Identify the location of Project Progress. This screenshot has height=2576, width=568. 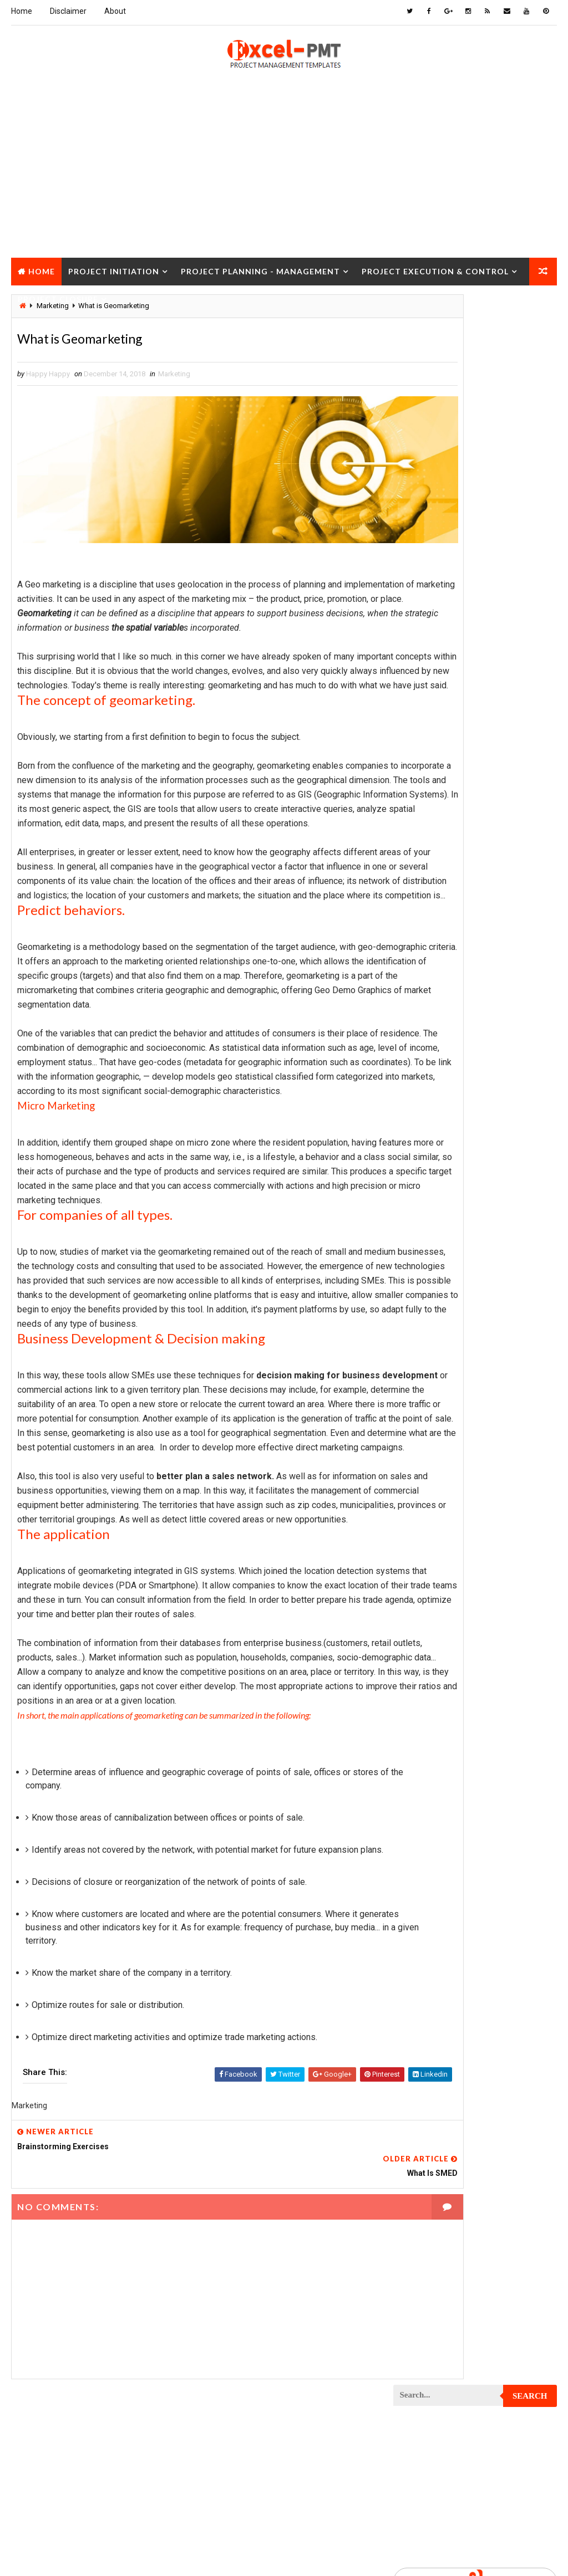
(430, 1563).